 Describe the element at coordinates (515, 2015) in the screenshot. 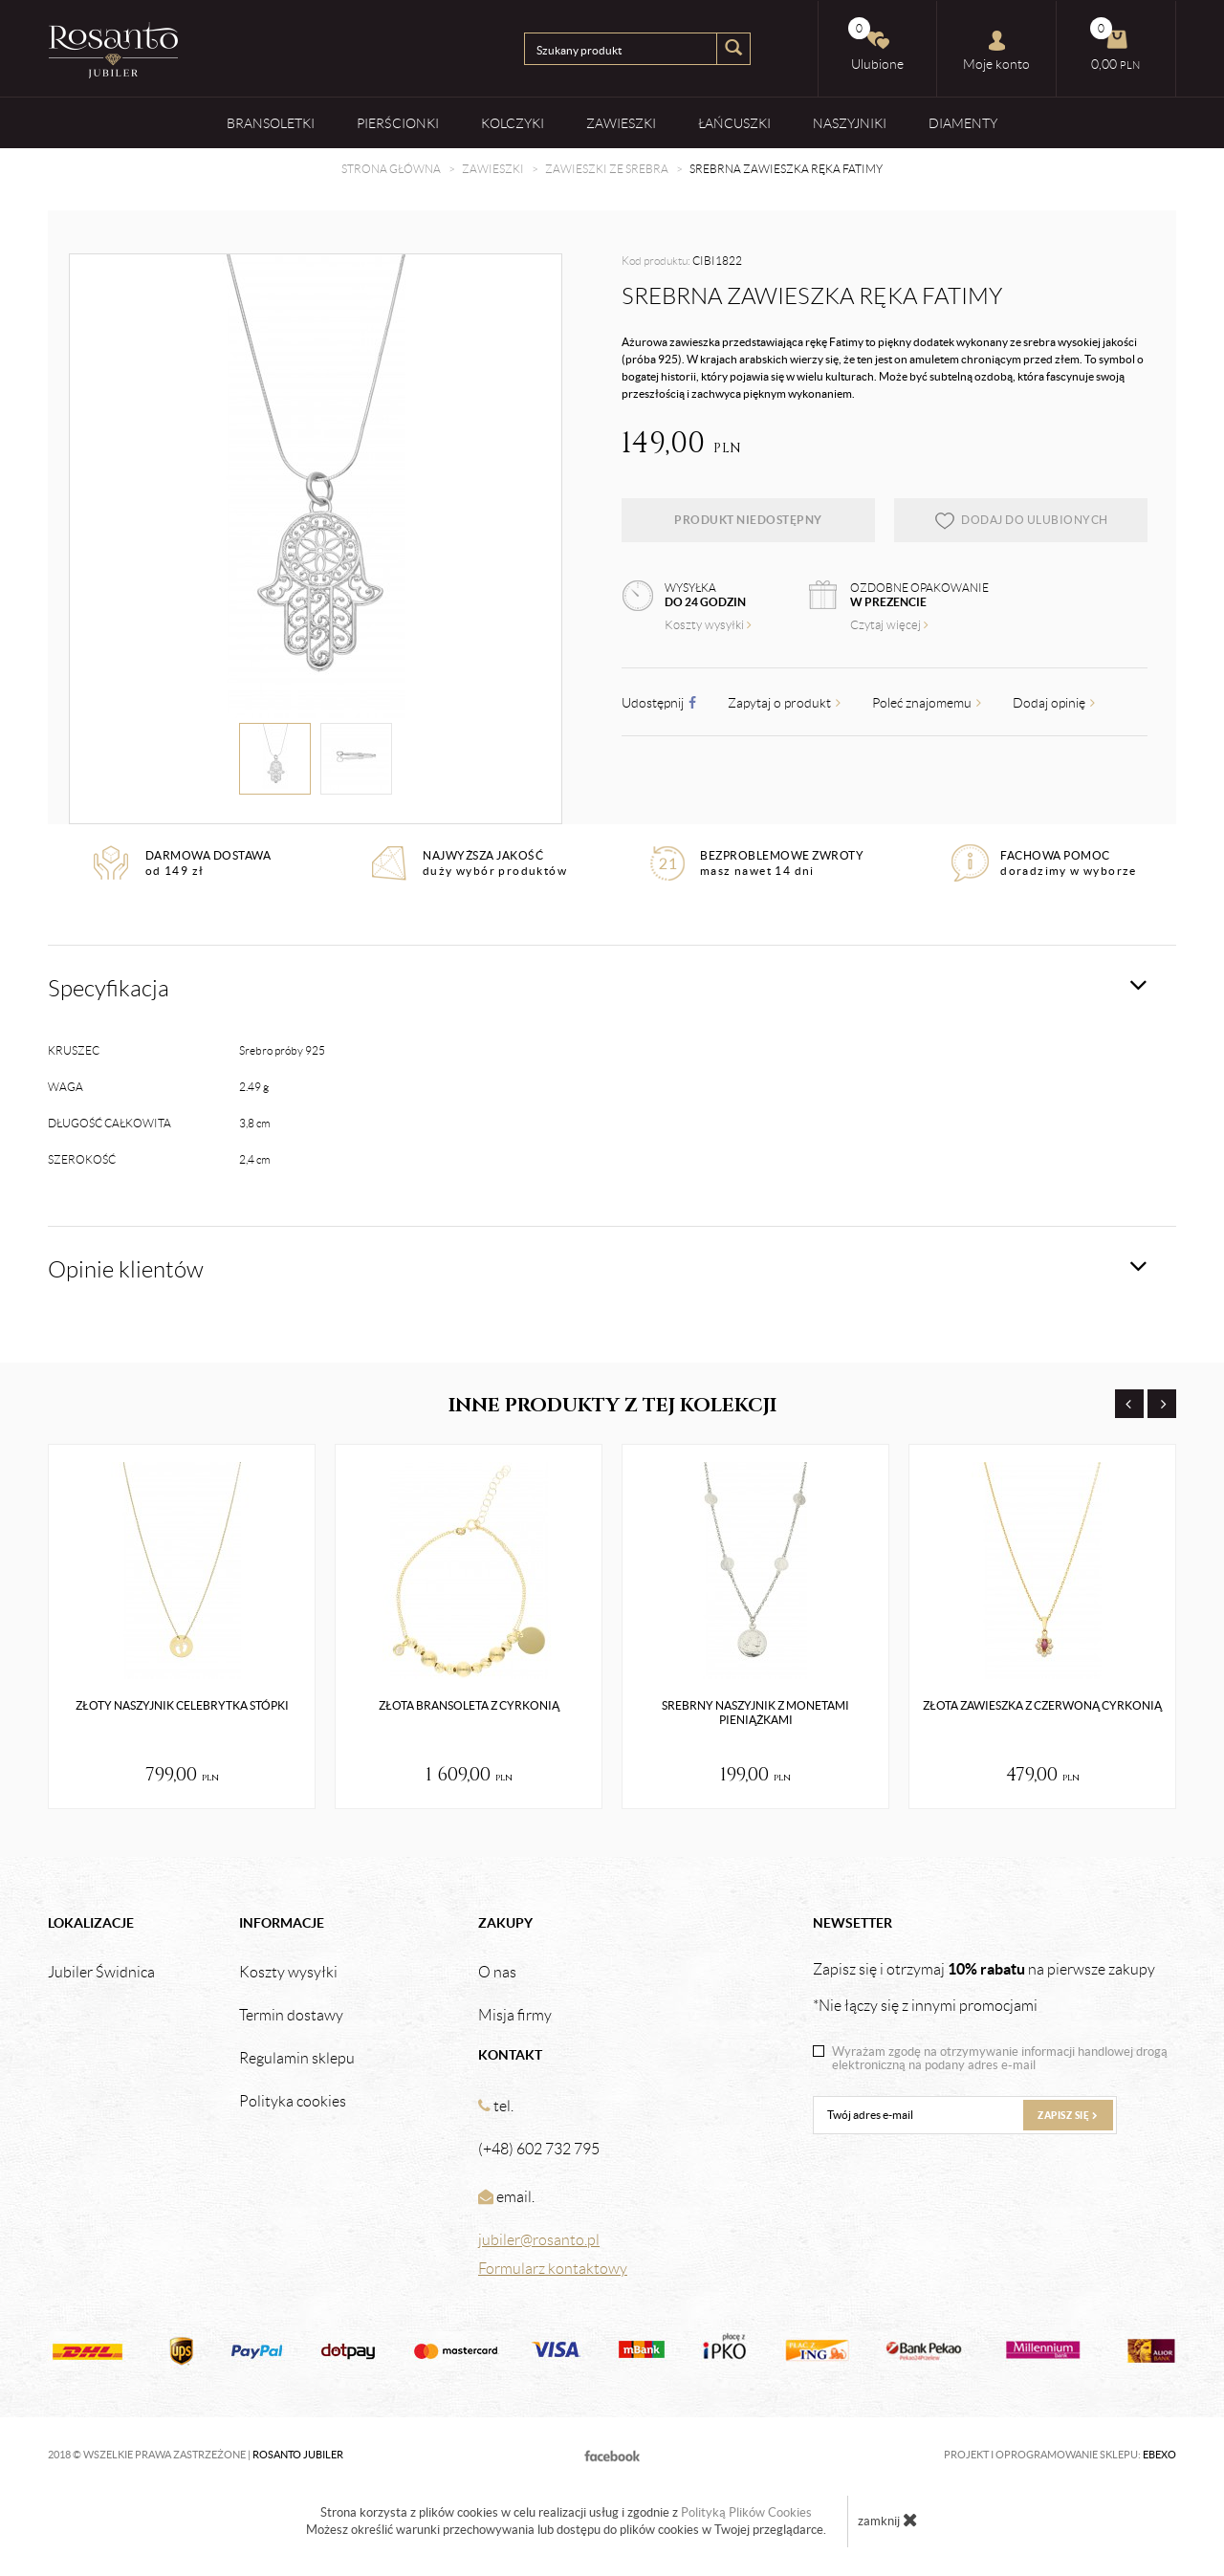

I see `Misja firmy` at that location.